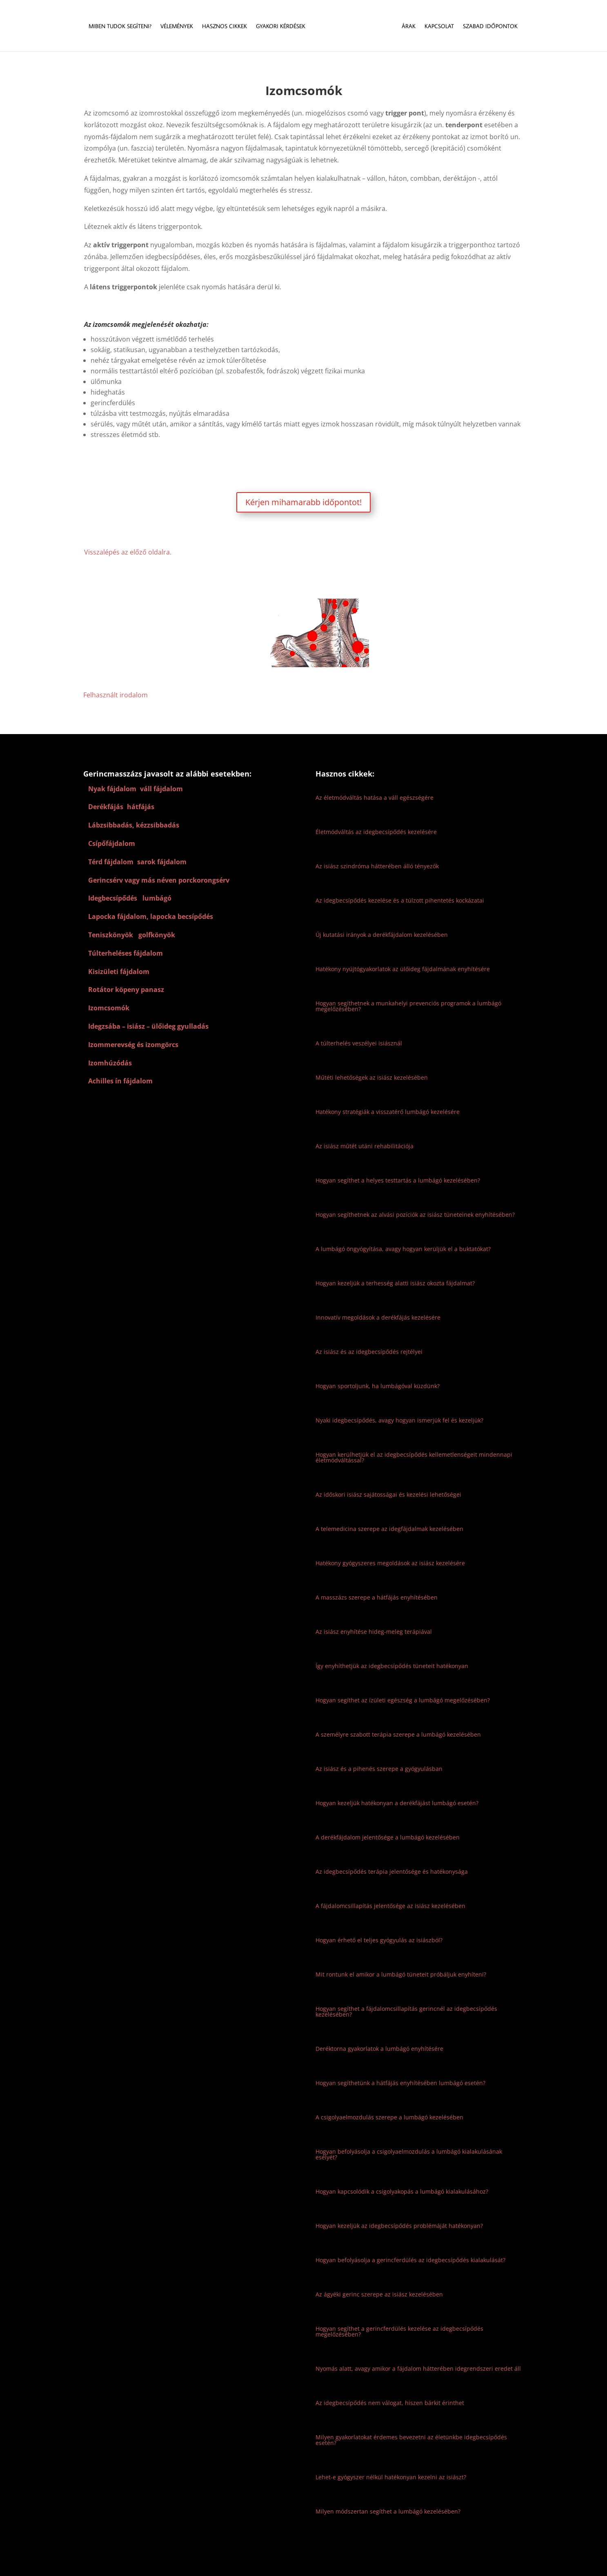 The image size is (607, 2576). What do you see at coordinates (392, 1666) in the screenshot?
I see `Így enyhíthetjük az idegbecsípődés tüneteit hatékonyan` at bounding box center [392, 1666].